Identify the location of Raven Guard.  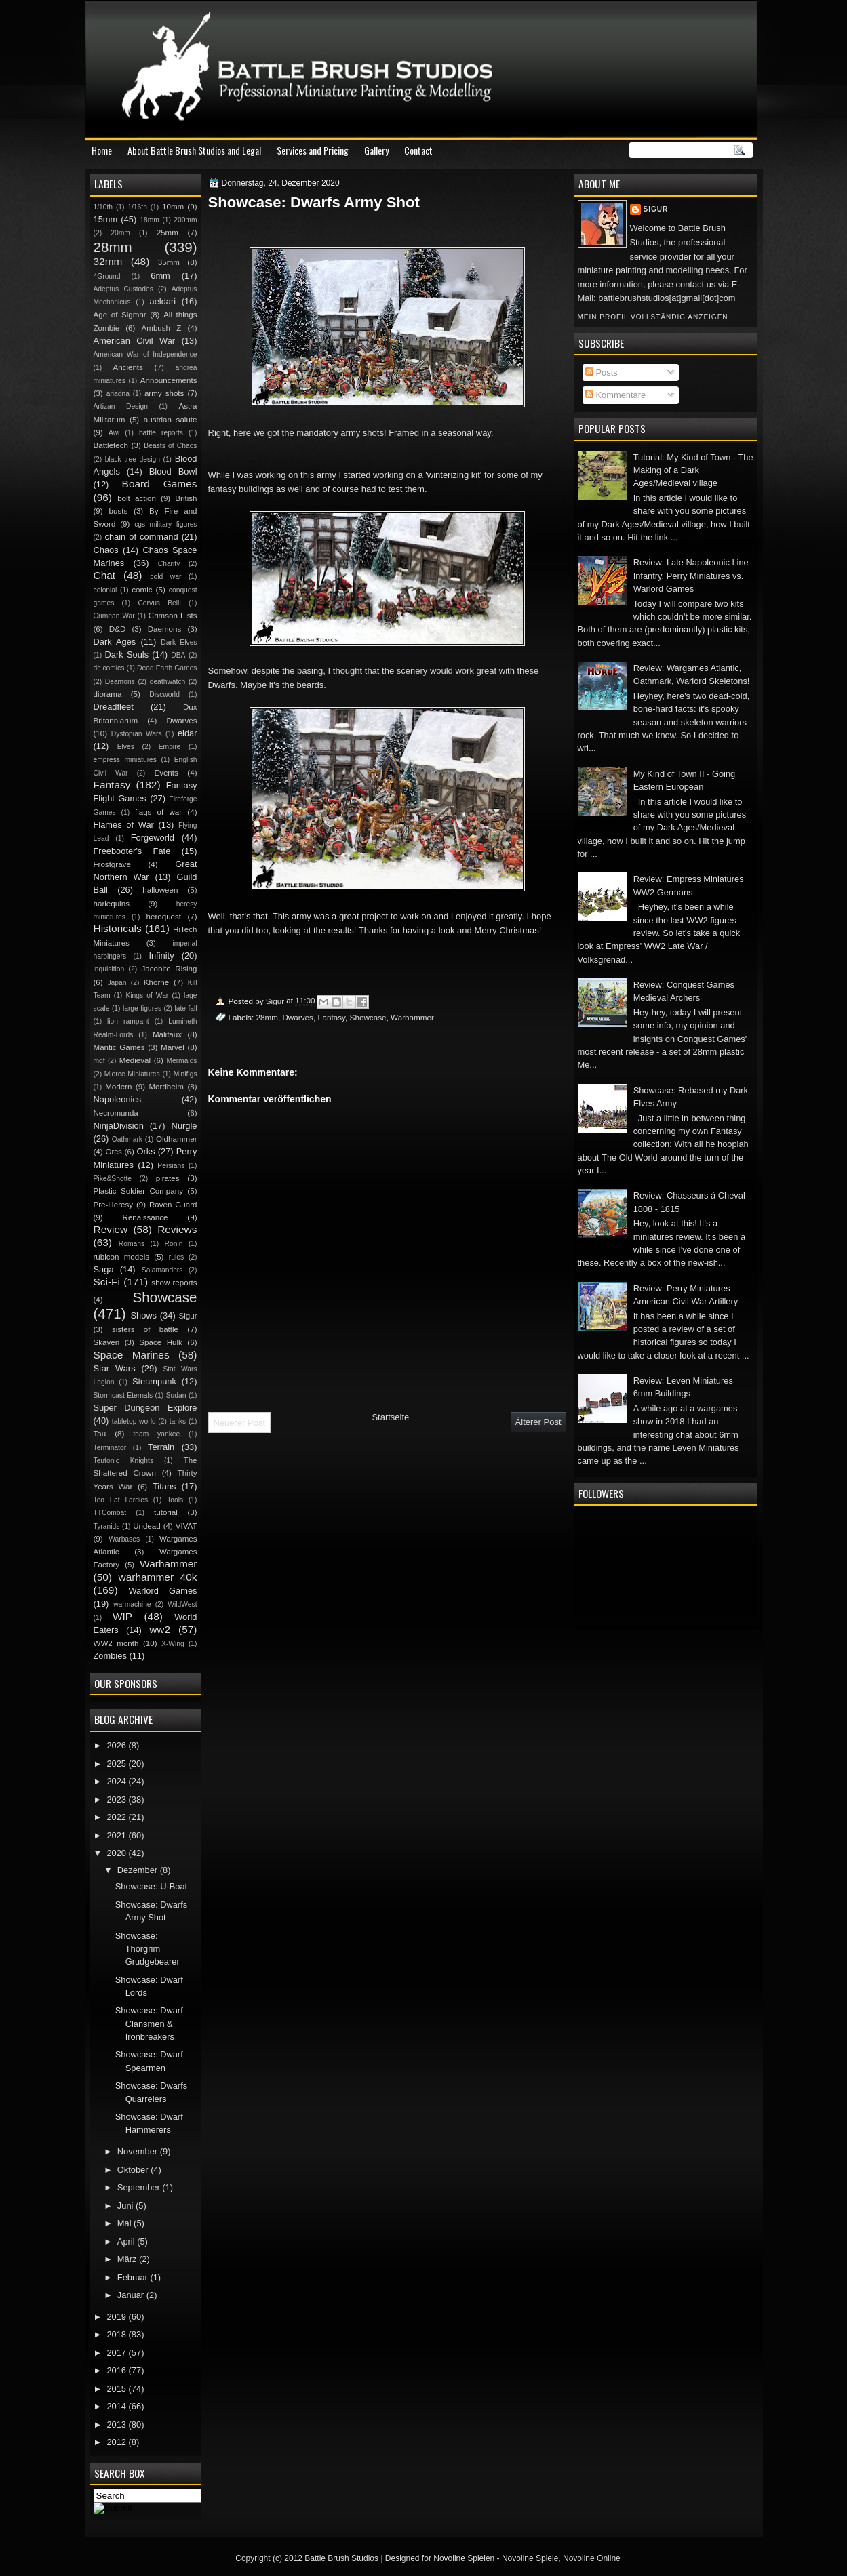
(173, 1205).